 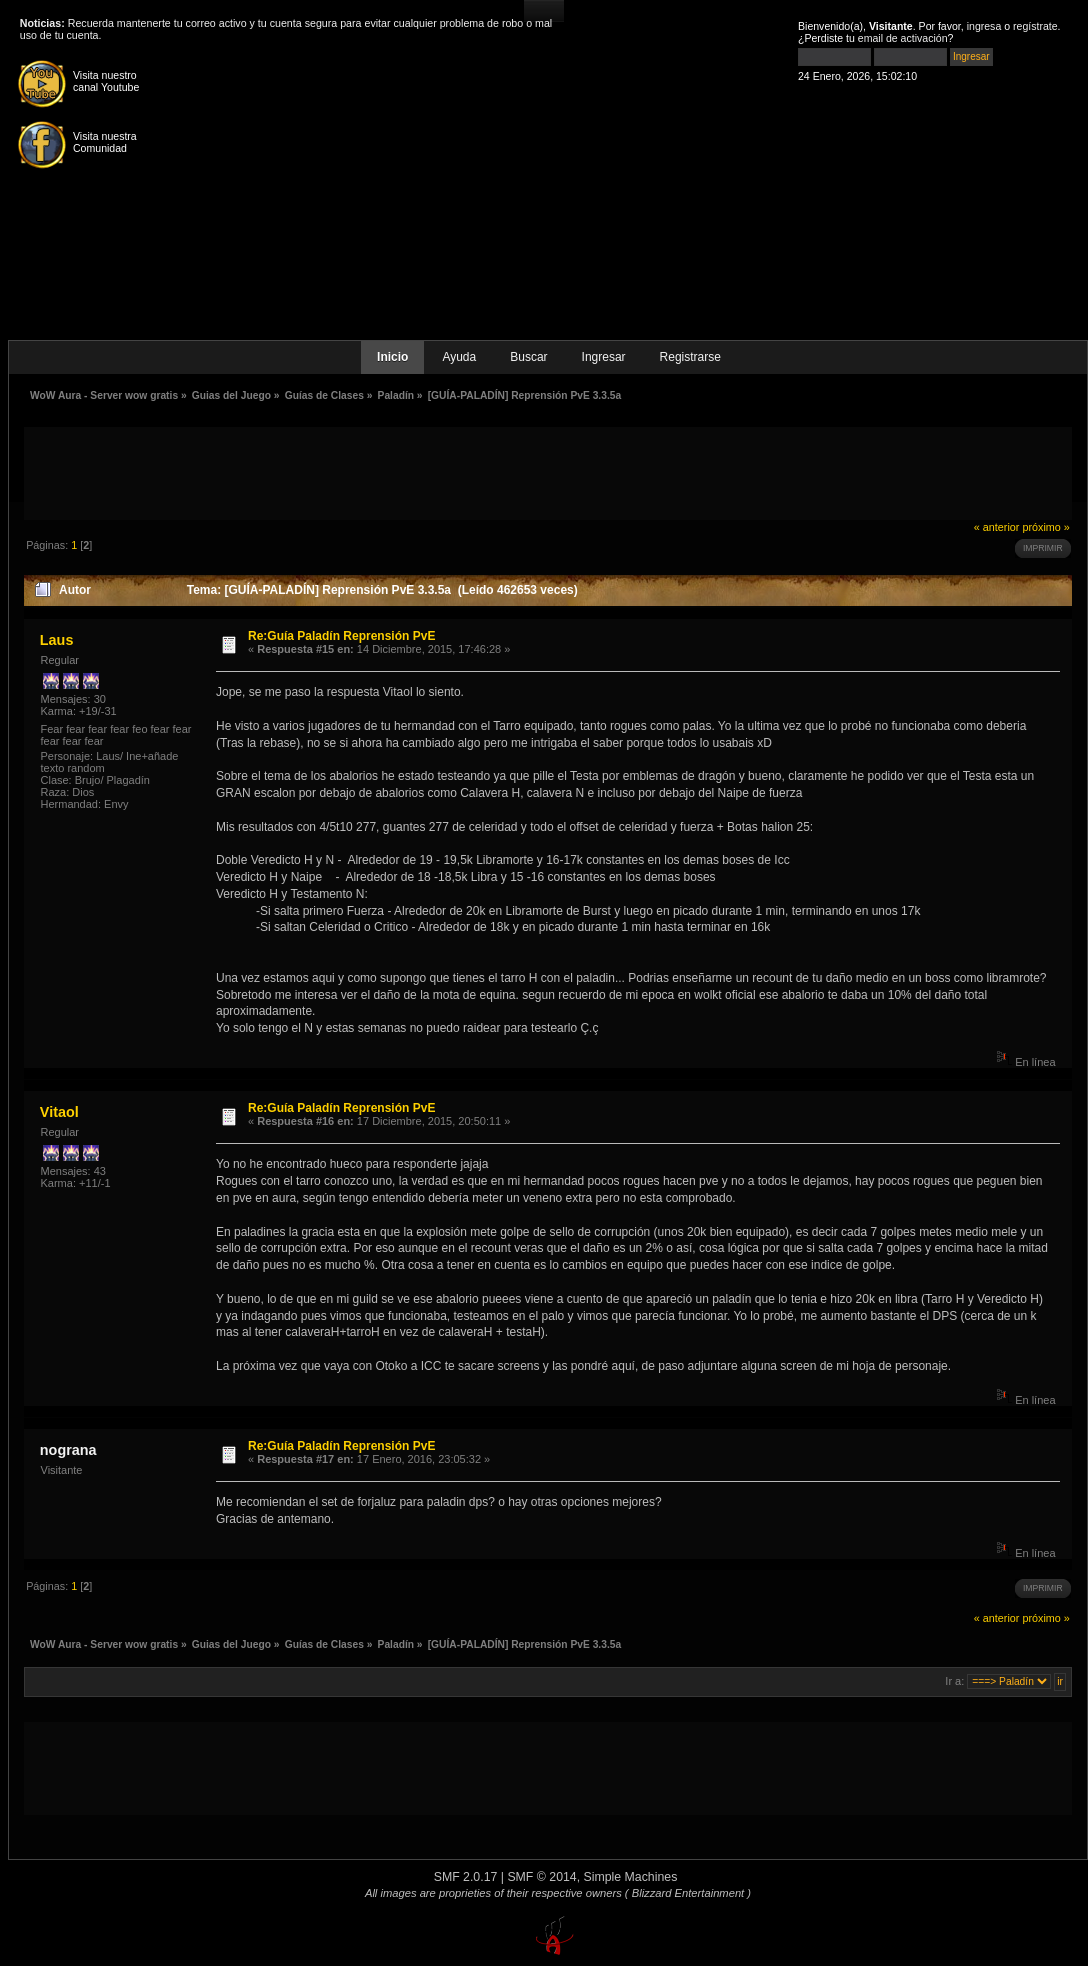 What do you see at coordinates (528, 357) in the screenshot?
I see `Buscar` at bounding box center [528, 357].